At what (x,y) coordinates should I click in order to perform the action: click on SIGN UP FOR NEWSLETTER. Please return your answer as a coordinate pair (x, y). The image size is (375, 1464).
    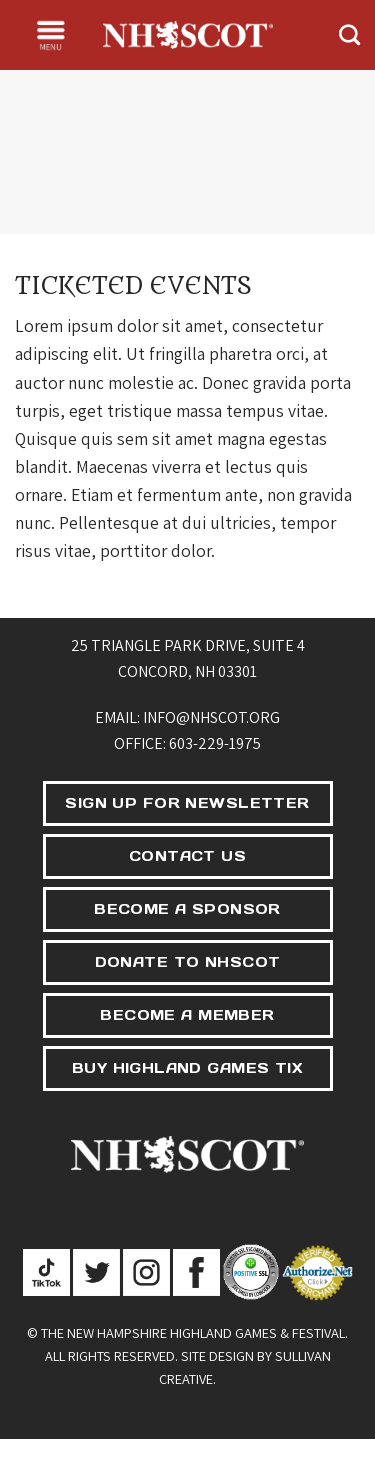
    Looking at the image, I should click on (187, 803).